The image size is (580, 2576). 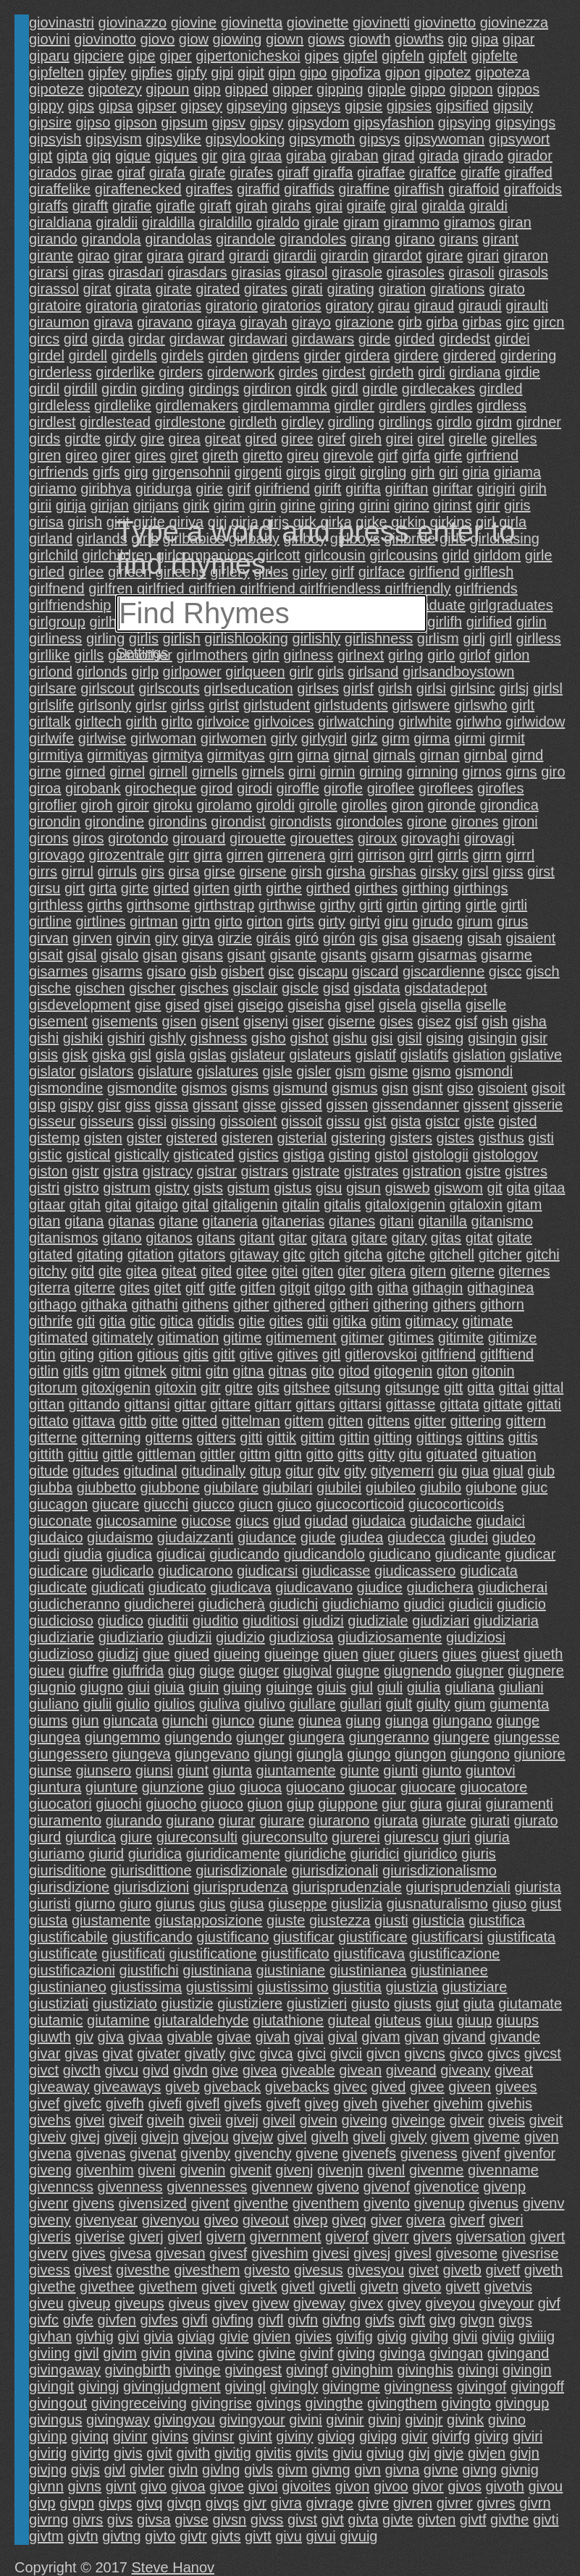 What do you see at coordinates (300, 988) in the screenshot?
I see `giscle` at bounding box center [300, 988].